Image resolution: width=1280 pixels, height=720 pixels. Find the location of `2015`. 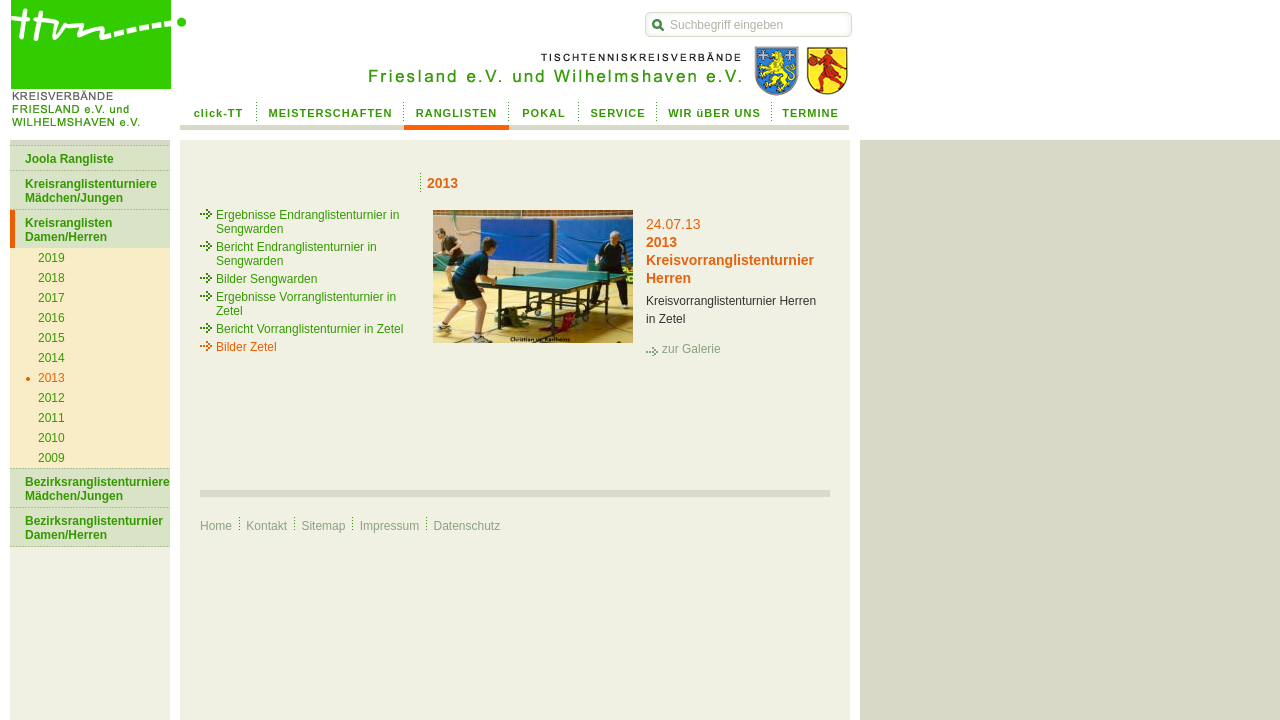

2015 is located at coordinates (51, 338).